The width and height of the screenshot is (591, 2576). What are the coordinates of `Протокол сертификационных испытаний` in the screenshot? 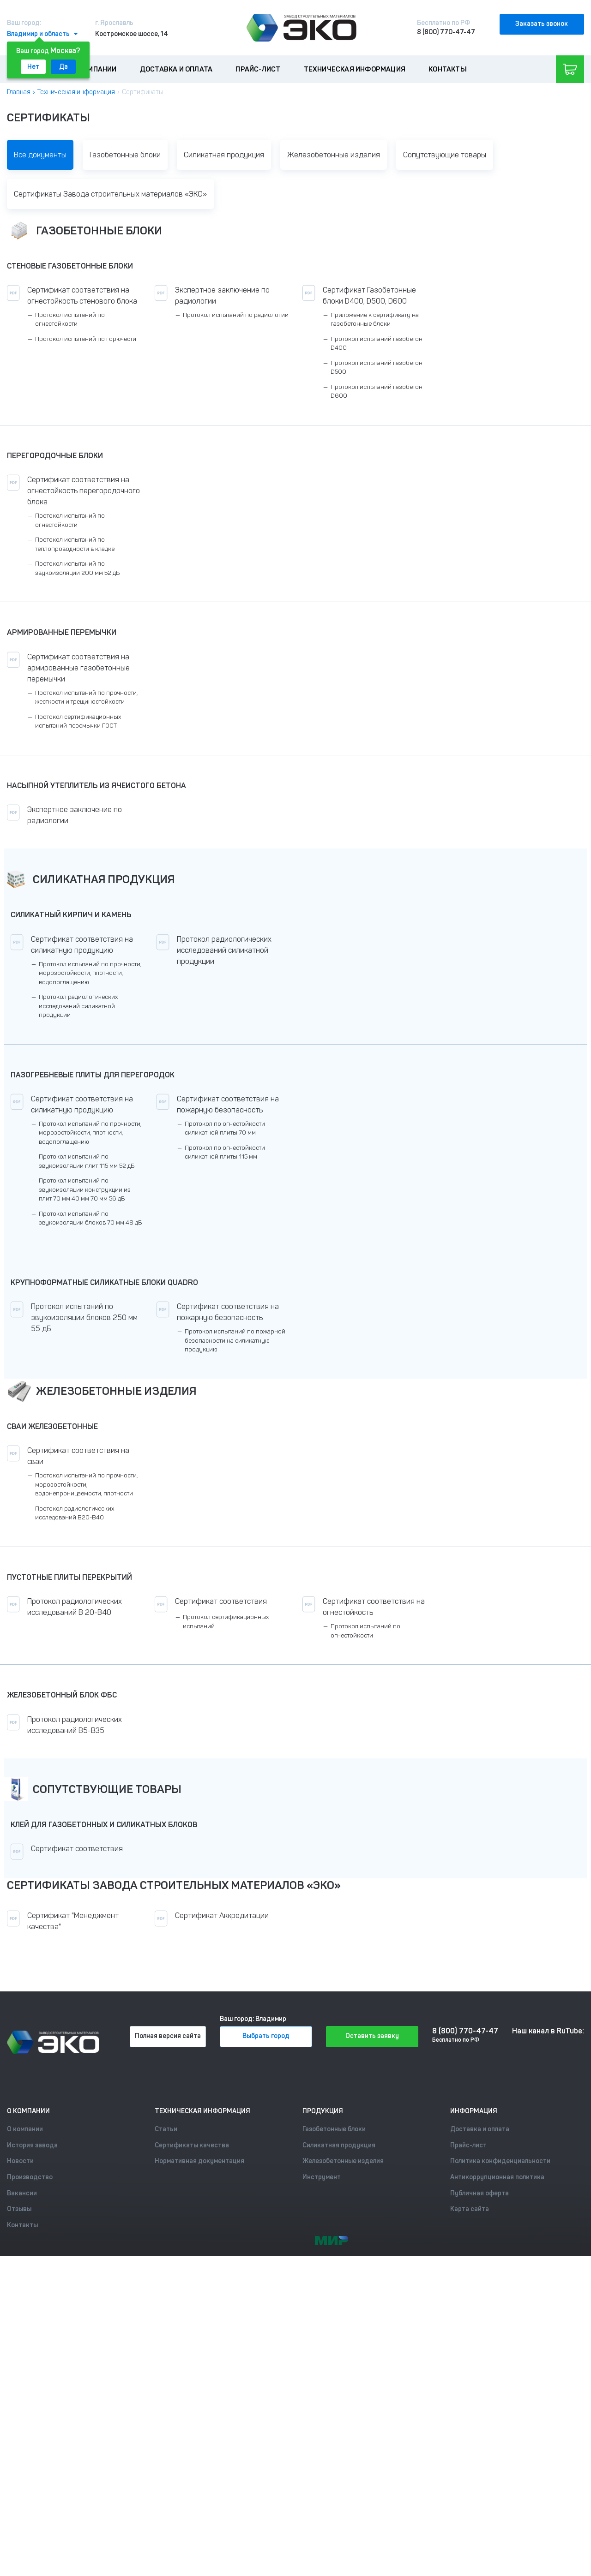 It's located at (226, 1622).